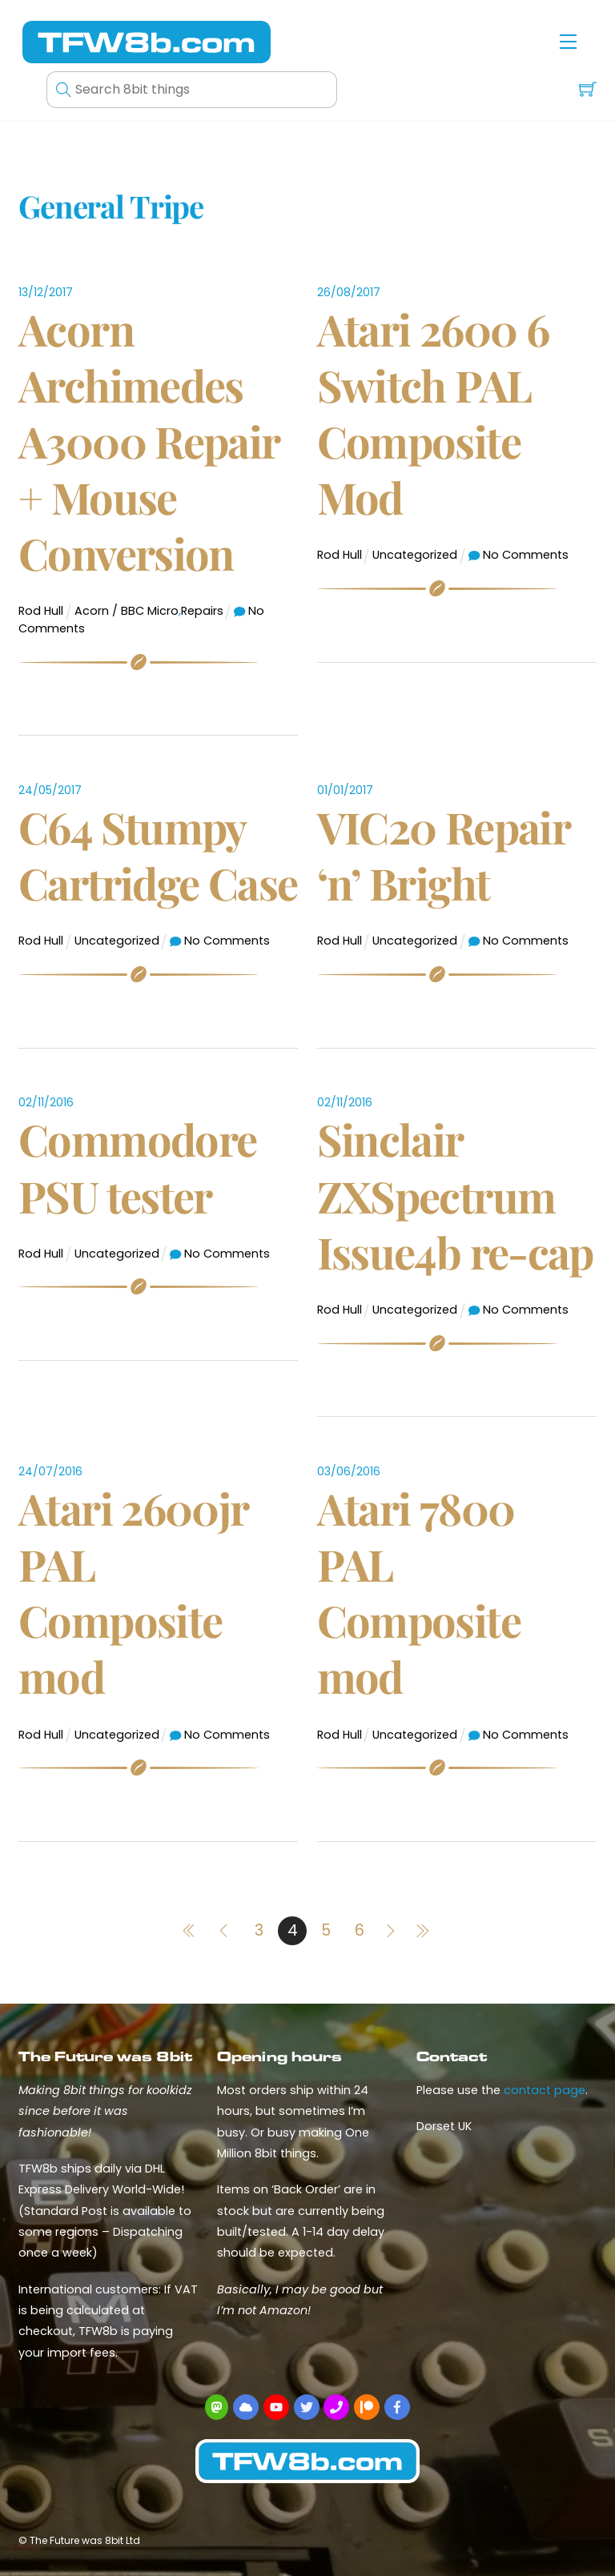 This screenshot has height=2576, width=615. I want to click on contact page, so click(544, 2090).